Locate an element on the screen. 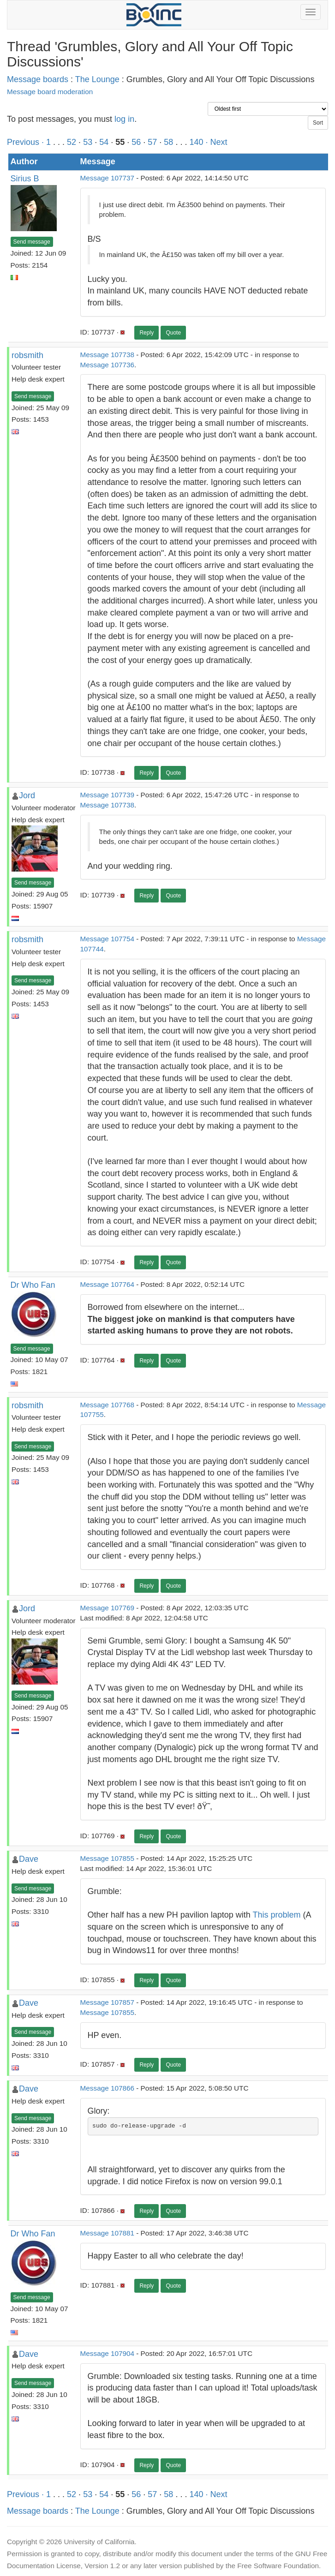  Message 107866 is located at coordinates (107, 2088).